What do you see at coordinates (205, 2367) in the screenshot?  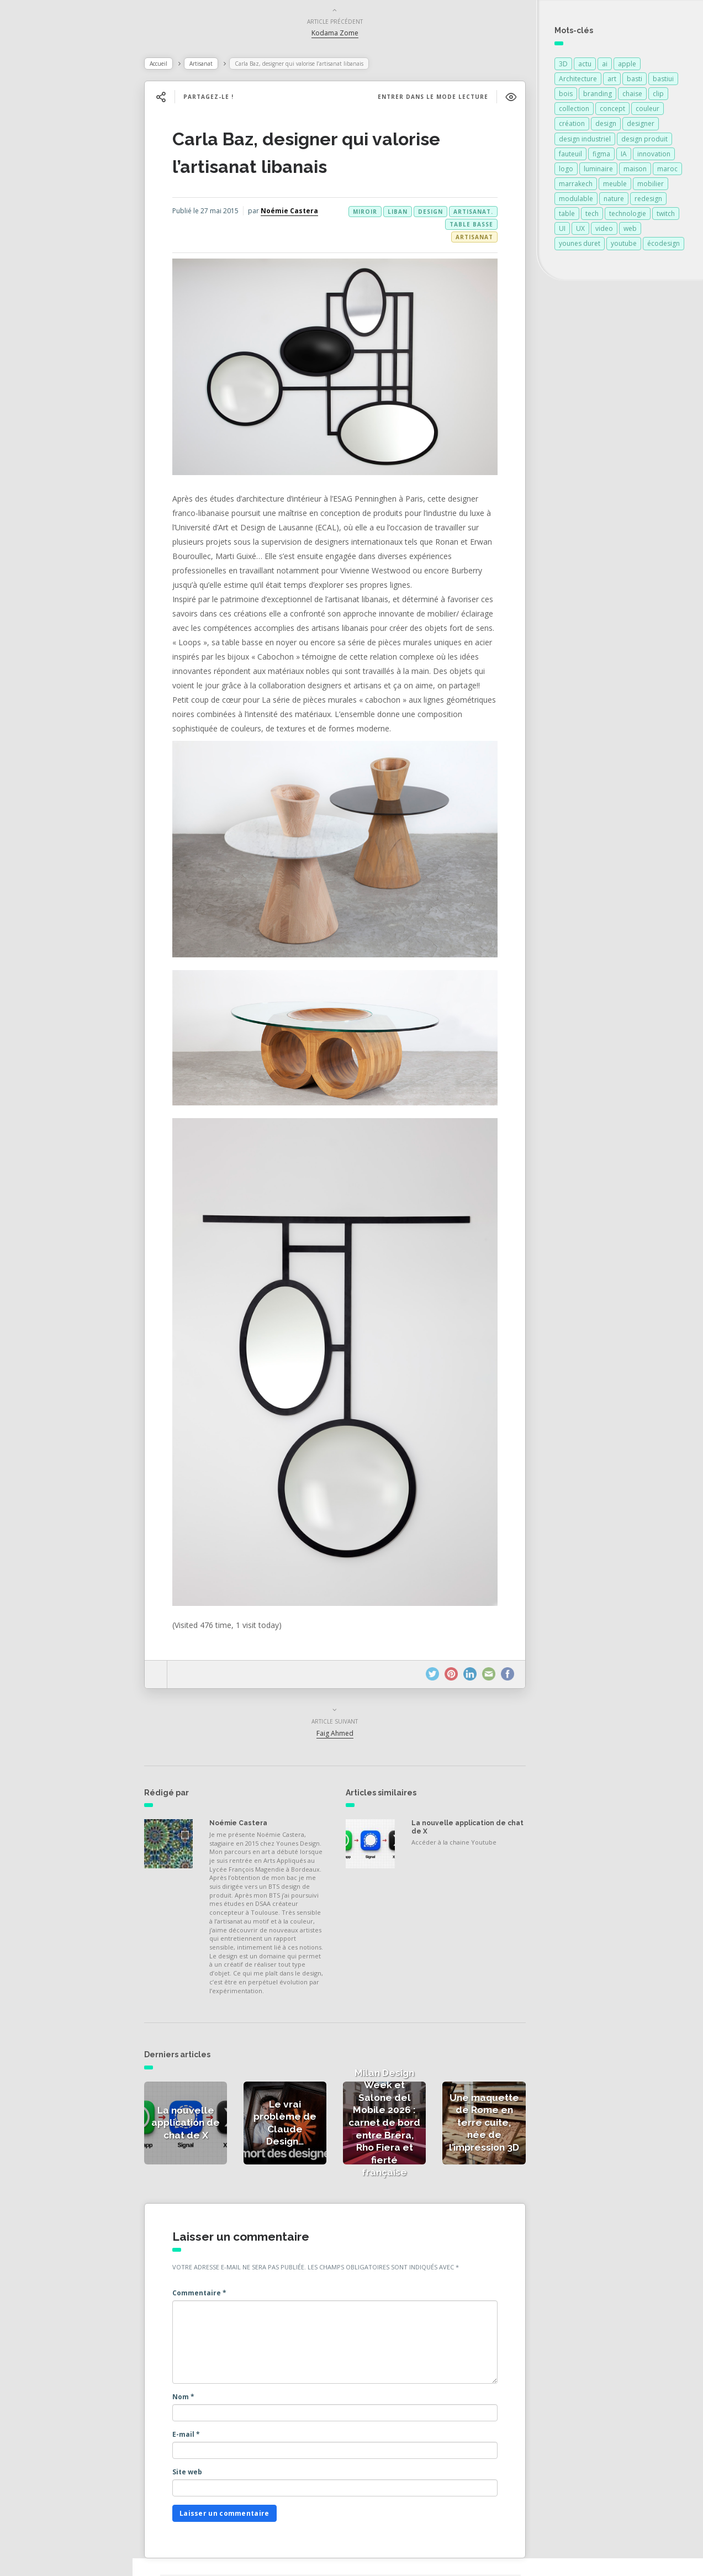 I see `Nom` at bounding box center [205, 2367].